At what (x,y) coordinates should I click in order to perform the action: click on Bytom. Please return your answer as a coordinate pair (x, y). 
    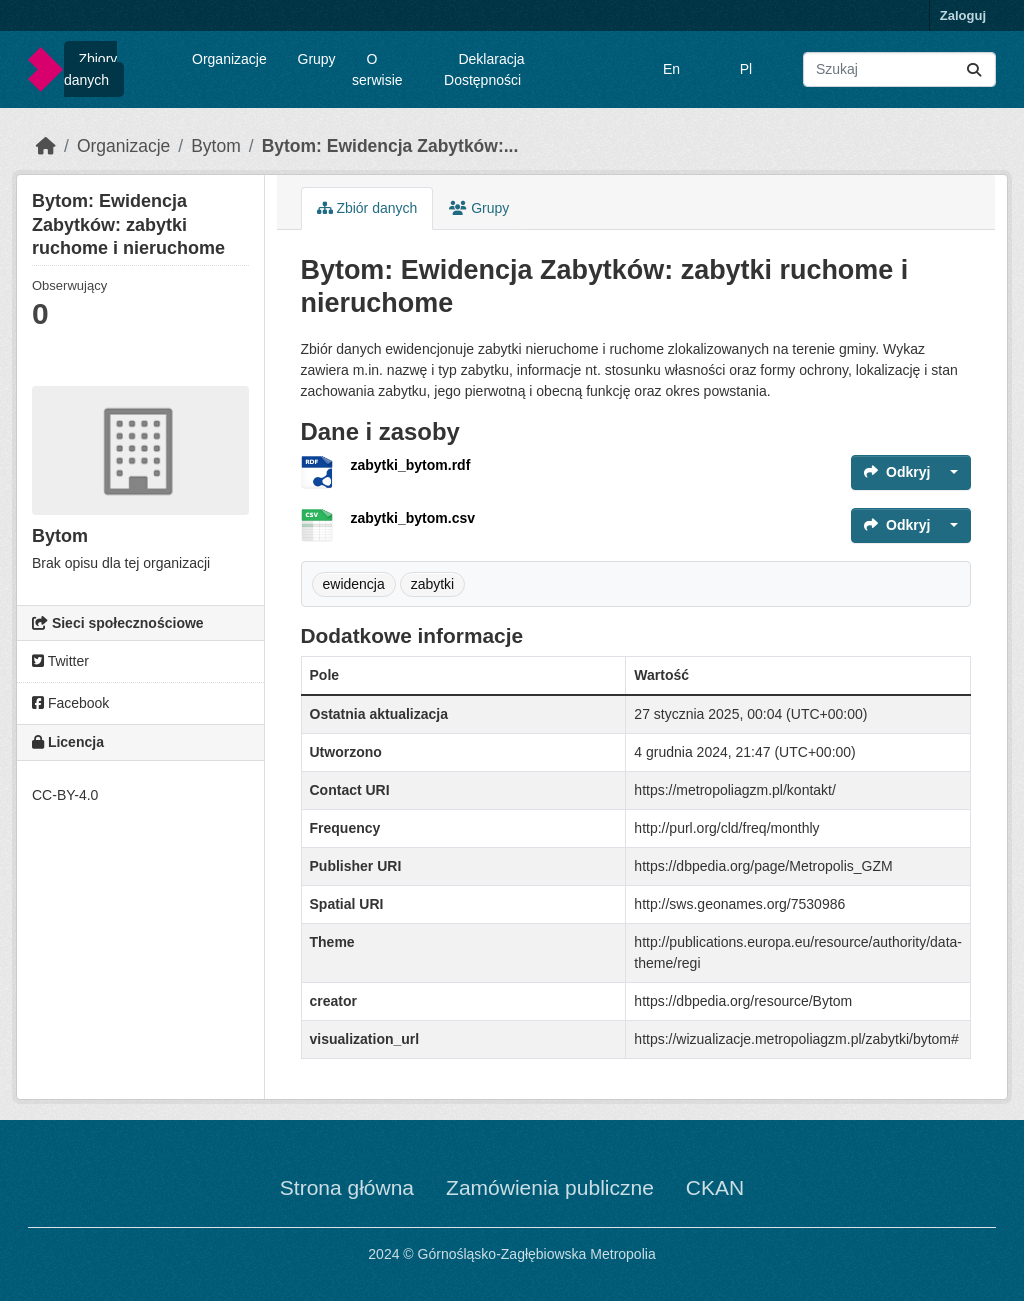
    Looking at the image, I should click on (216, 146).